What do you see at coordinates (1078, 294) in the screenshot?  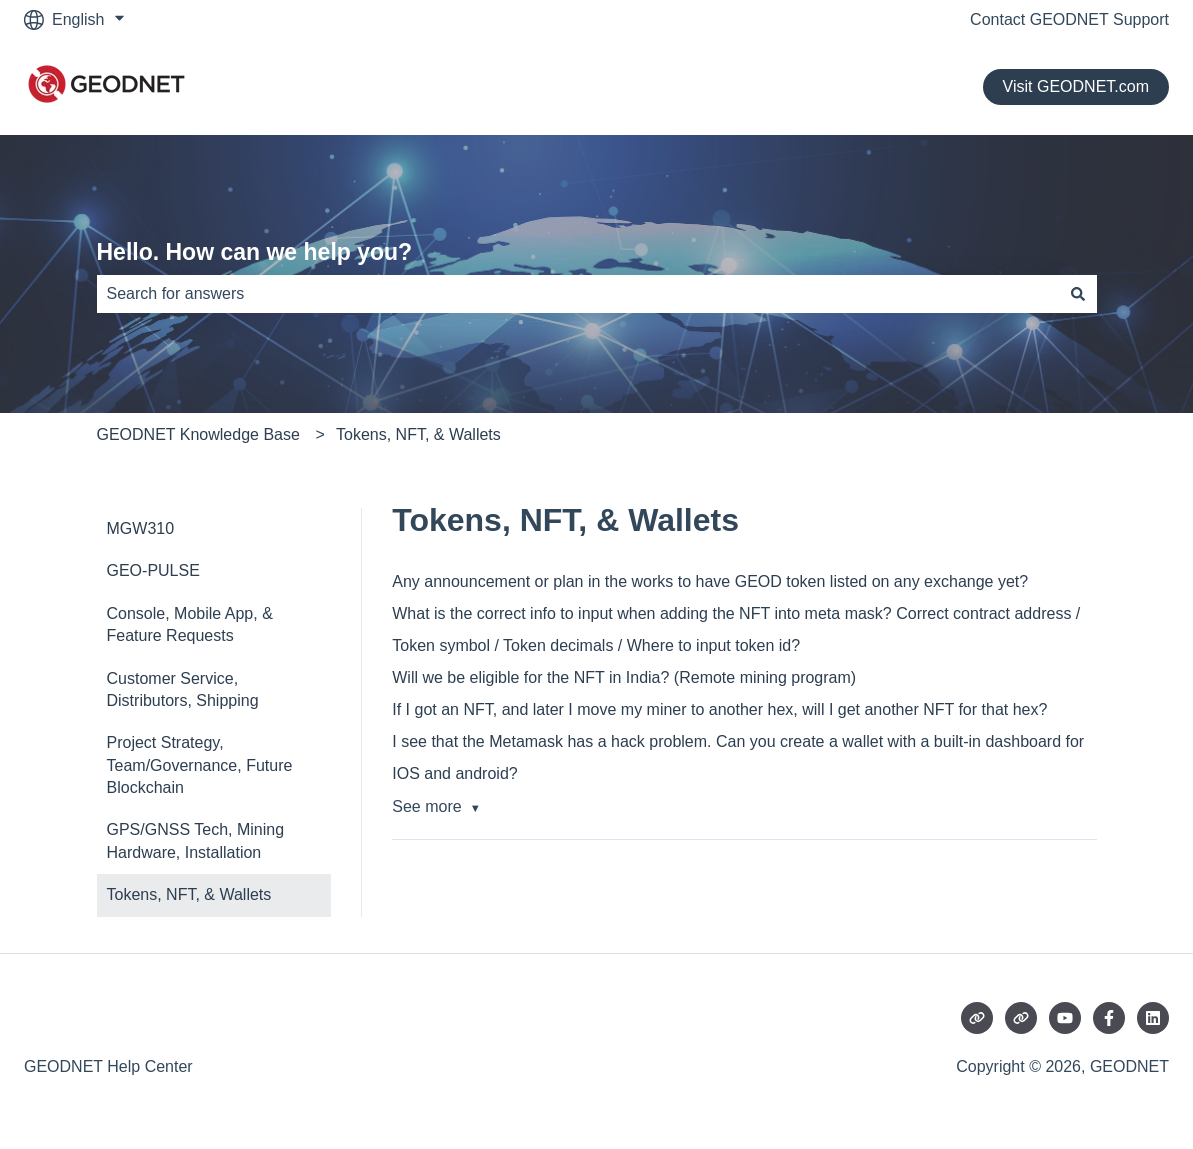 I see `[Search]` at bounding box center [1078, 294].